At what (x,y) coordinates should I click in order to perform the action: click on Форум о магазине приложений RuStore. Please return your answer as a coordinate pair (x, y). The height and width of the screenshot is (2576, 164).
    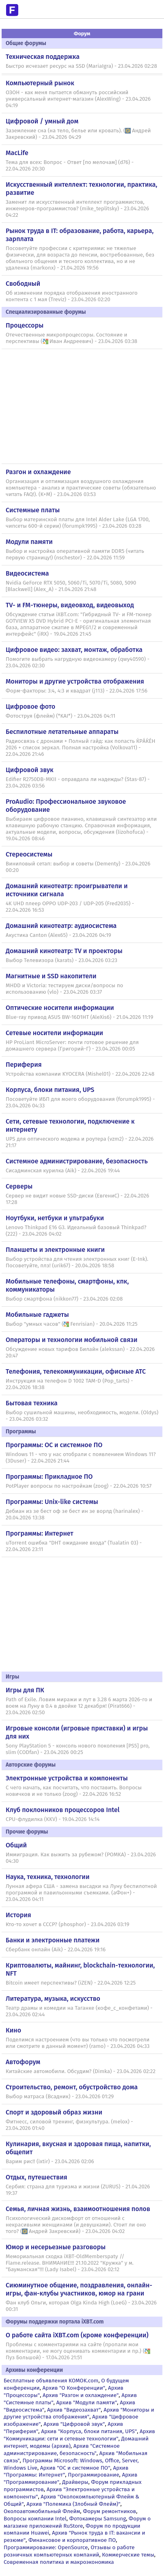
    Looking at the image, I should click on (77, 2522).